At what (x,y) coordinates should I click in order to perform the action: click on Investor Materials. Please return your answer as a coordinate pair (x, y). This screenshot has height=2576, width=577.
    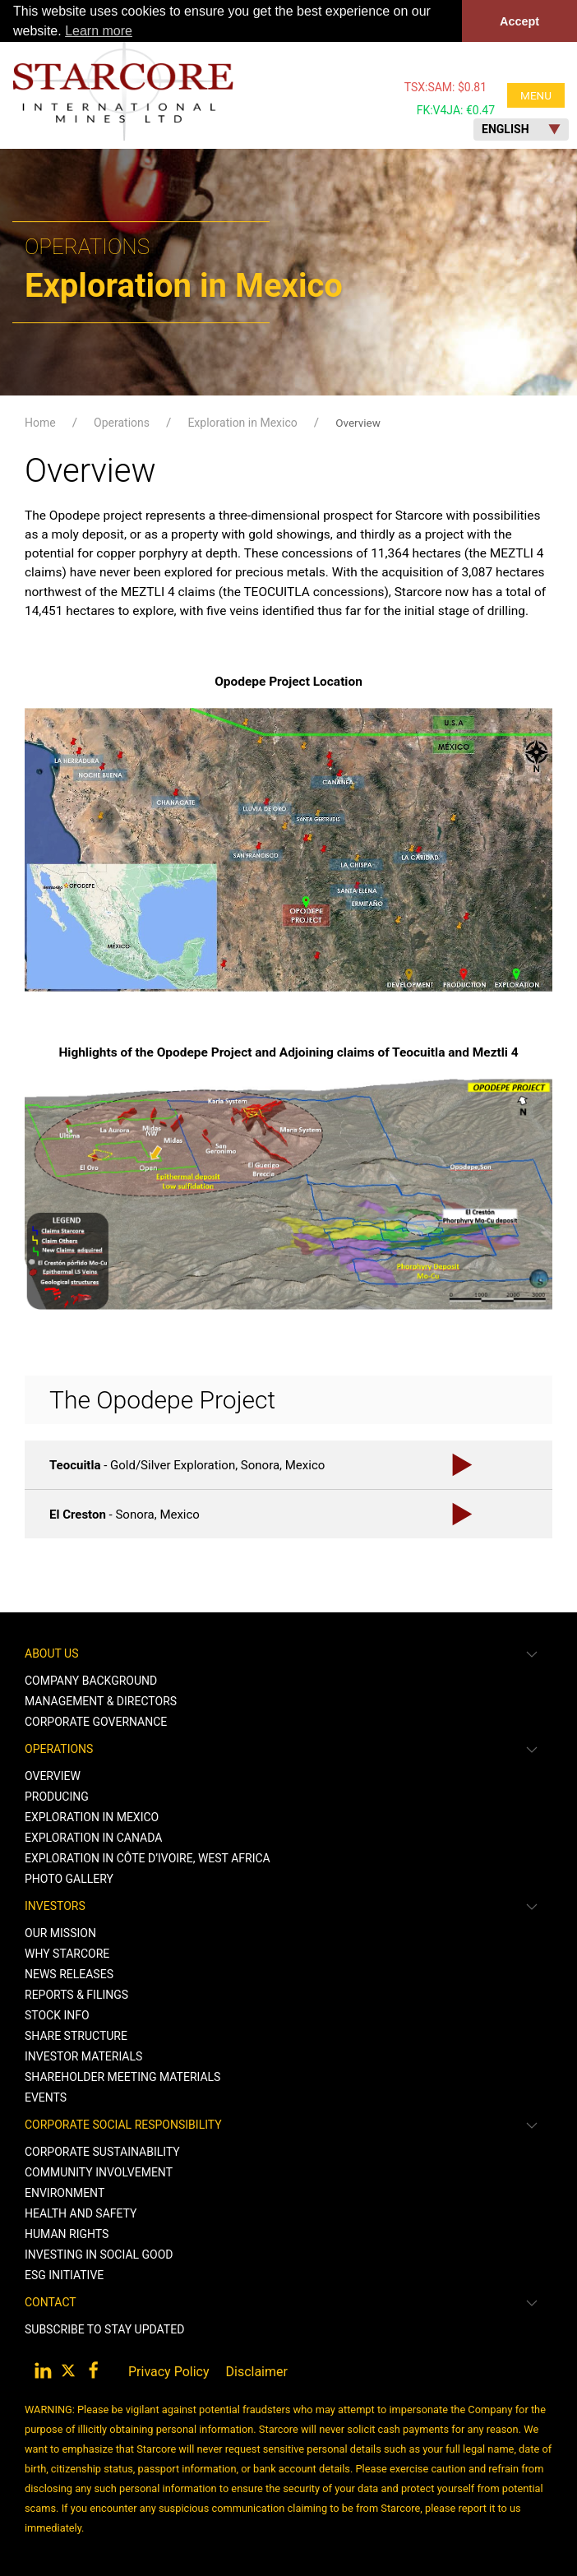
    Looking at the image, I should click on (83, 2056).